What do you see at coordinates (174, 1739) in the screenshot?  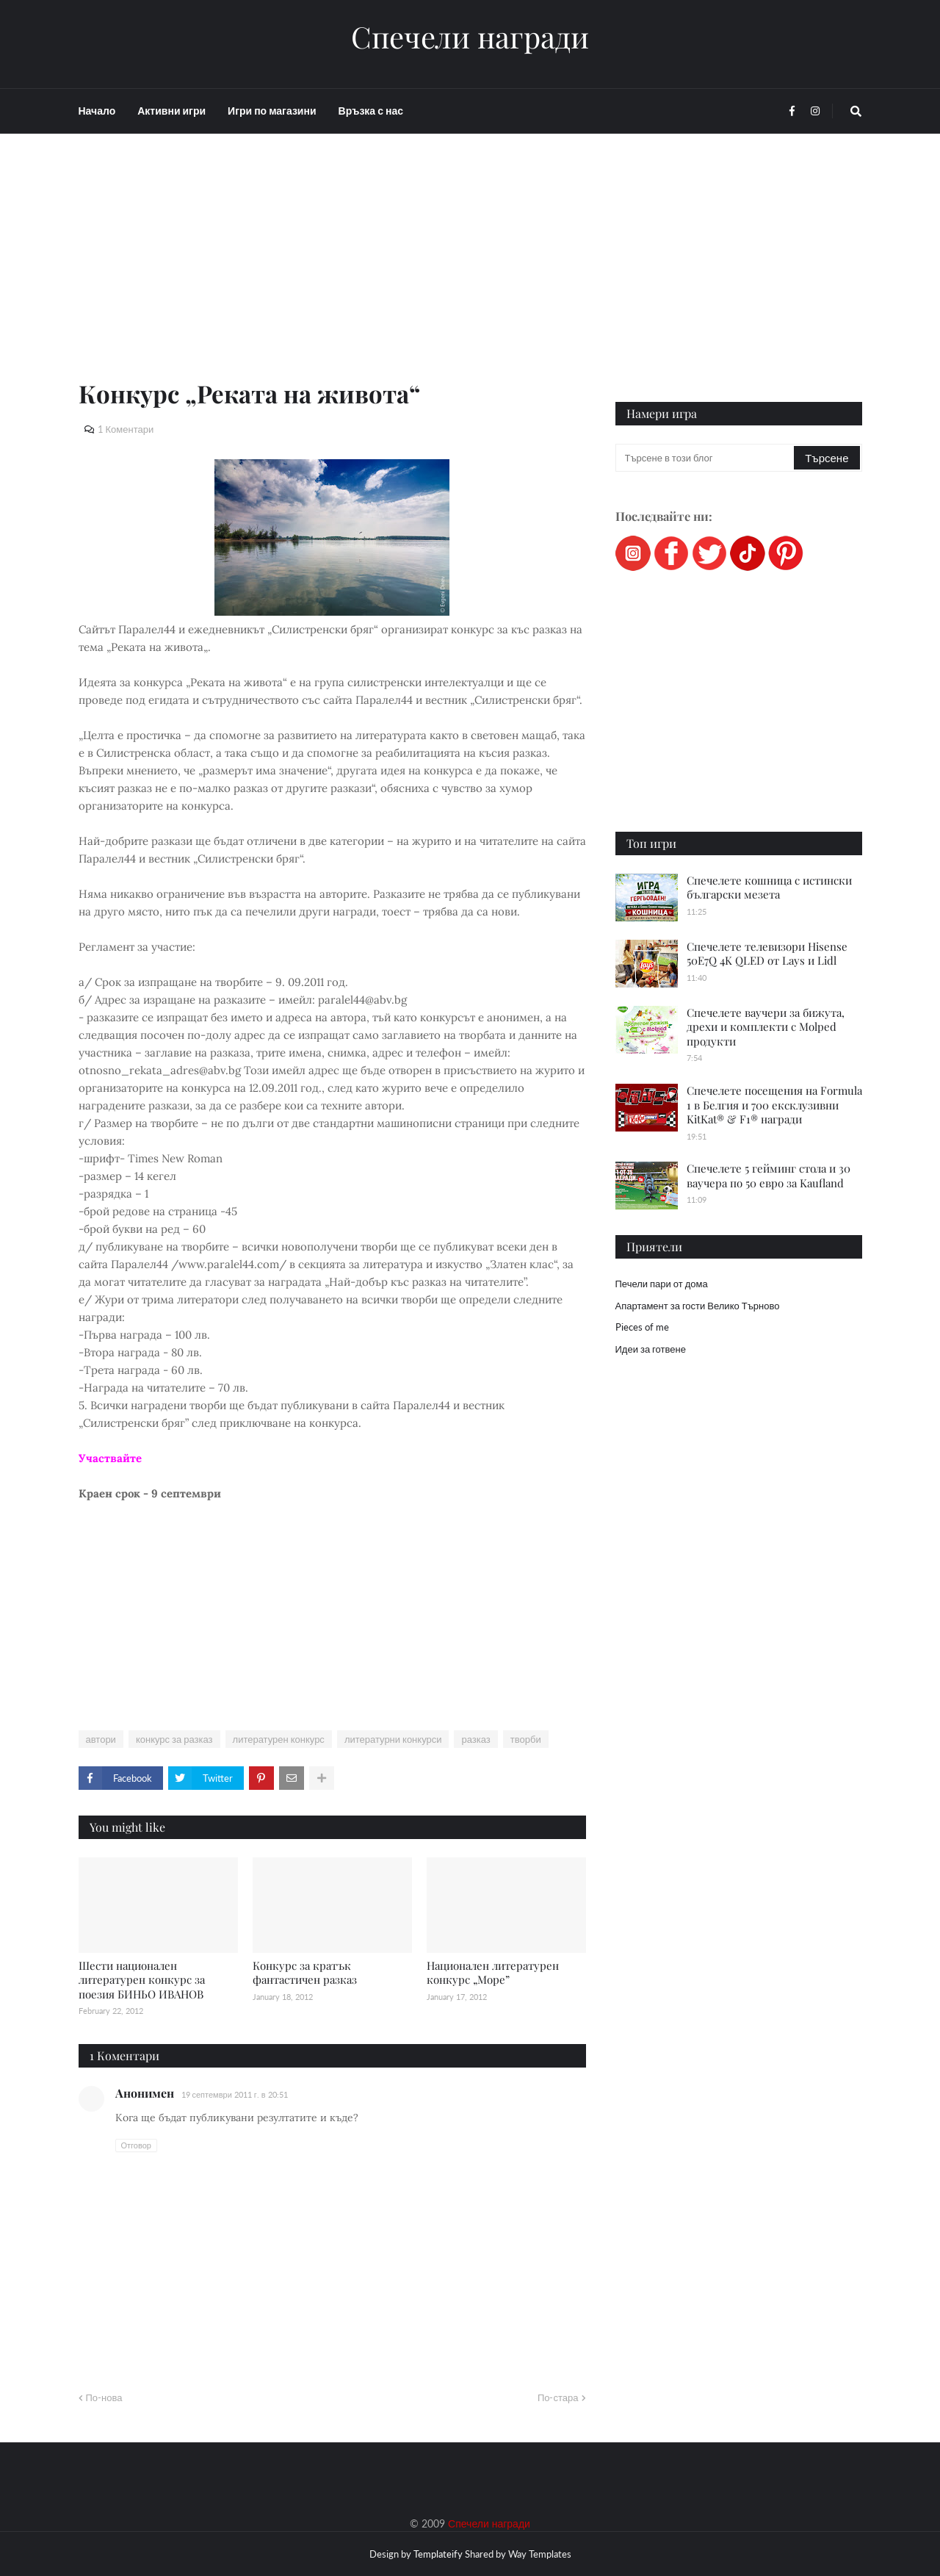 I see `конкурс за разказ` at bounding box center [174, 1739].